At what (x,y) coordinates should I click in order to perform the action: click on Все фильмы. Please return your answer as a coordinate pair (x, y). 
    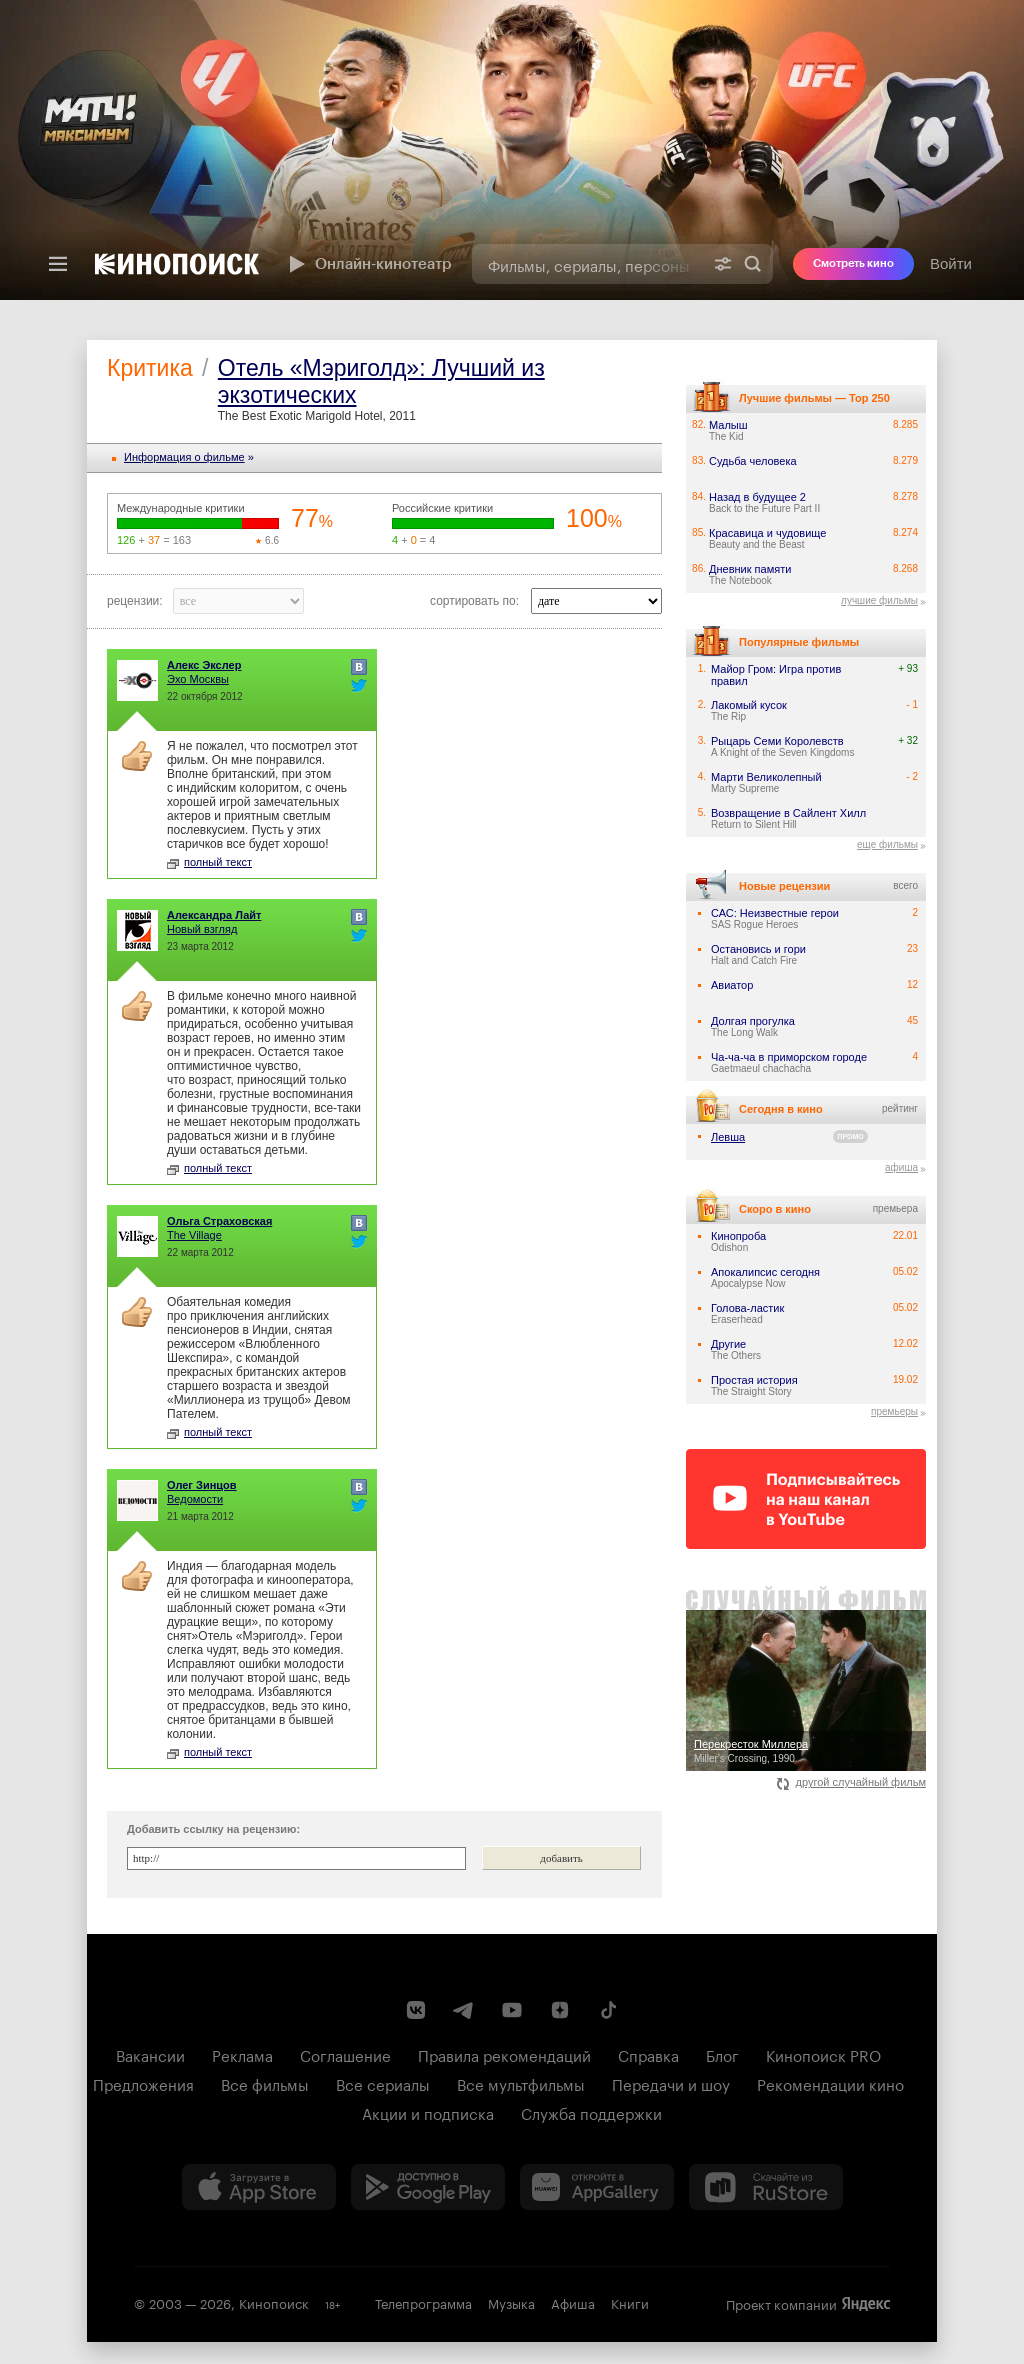
    Looking at the image, I should click on (265, 2083).